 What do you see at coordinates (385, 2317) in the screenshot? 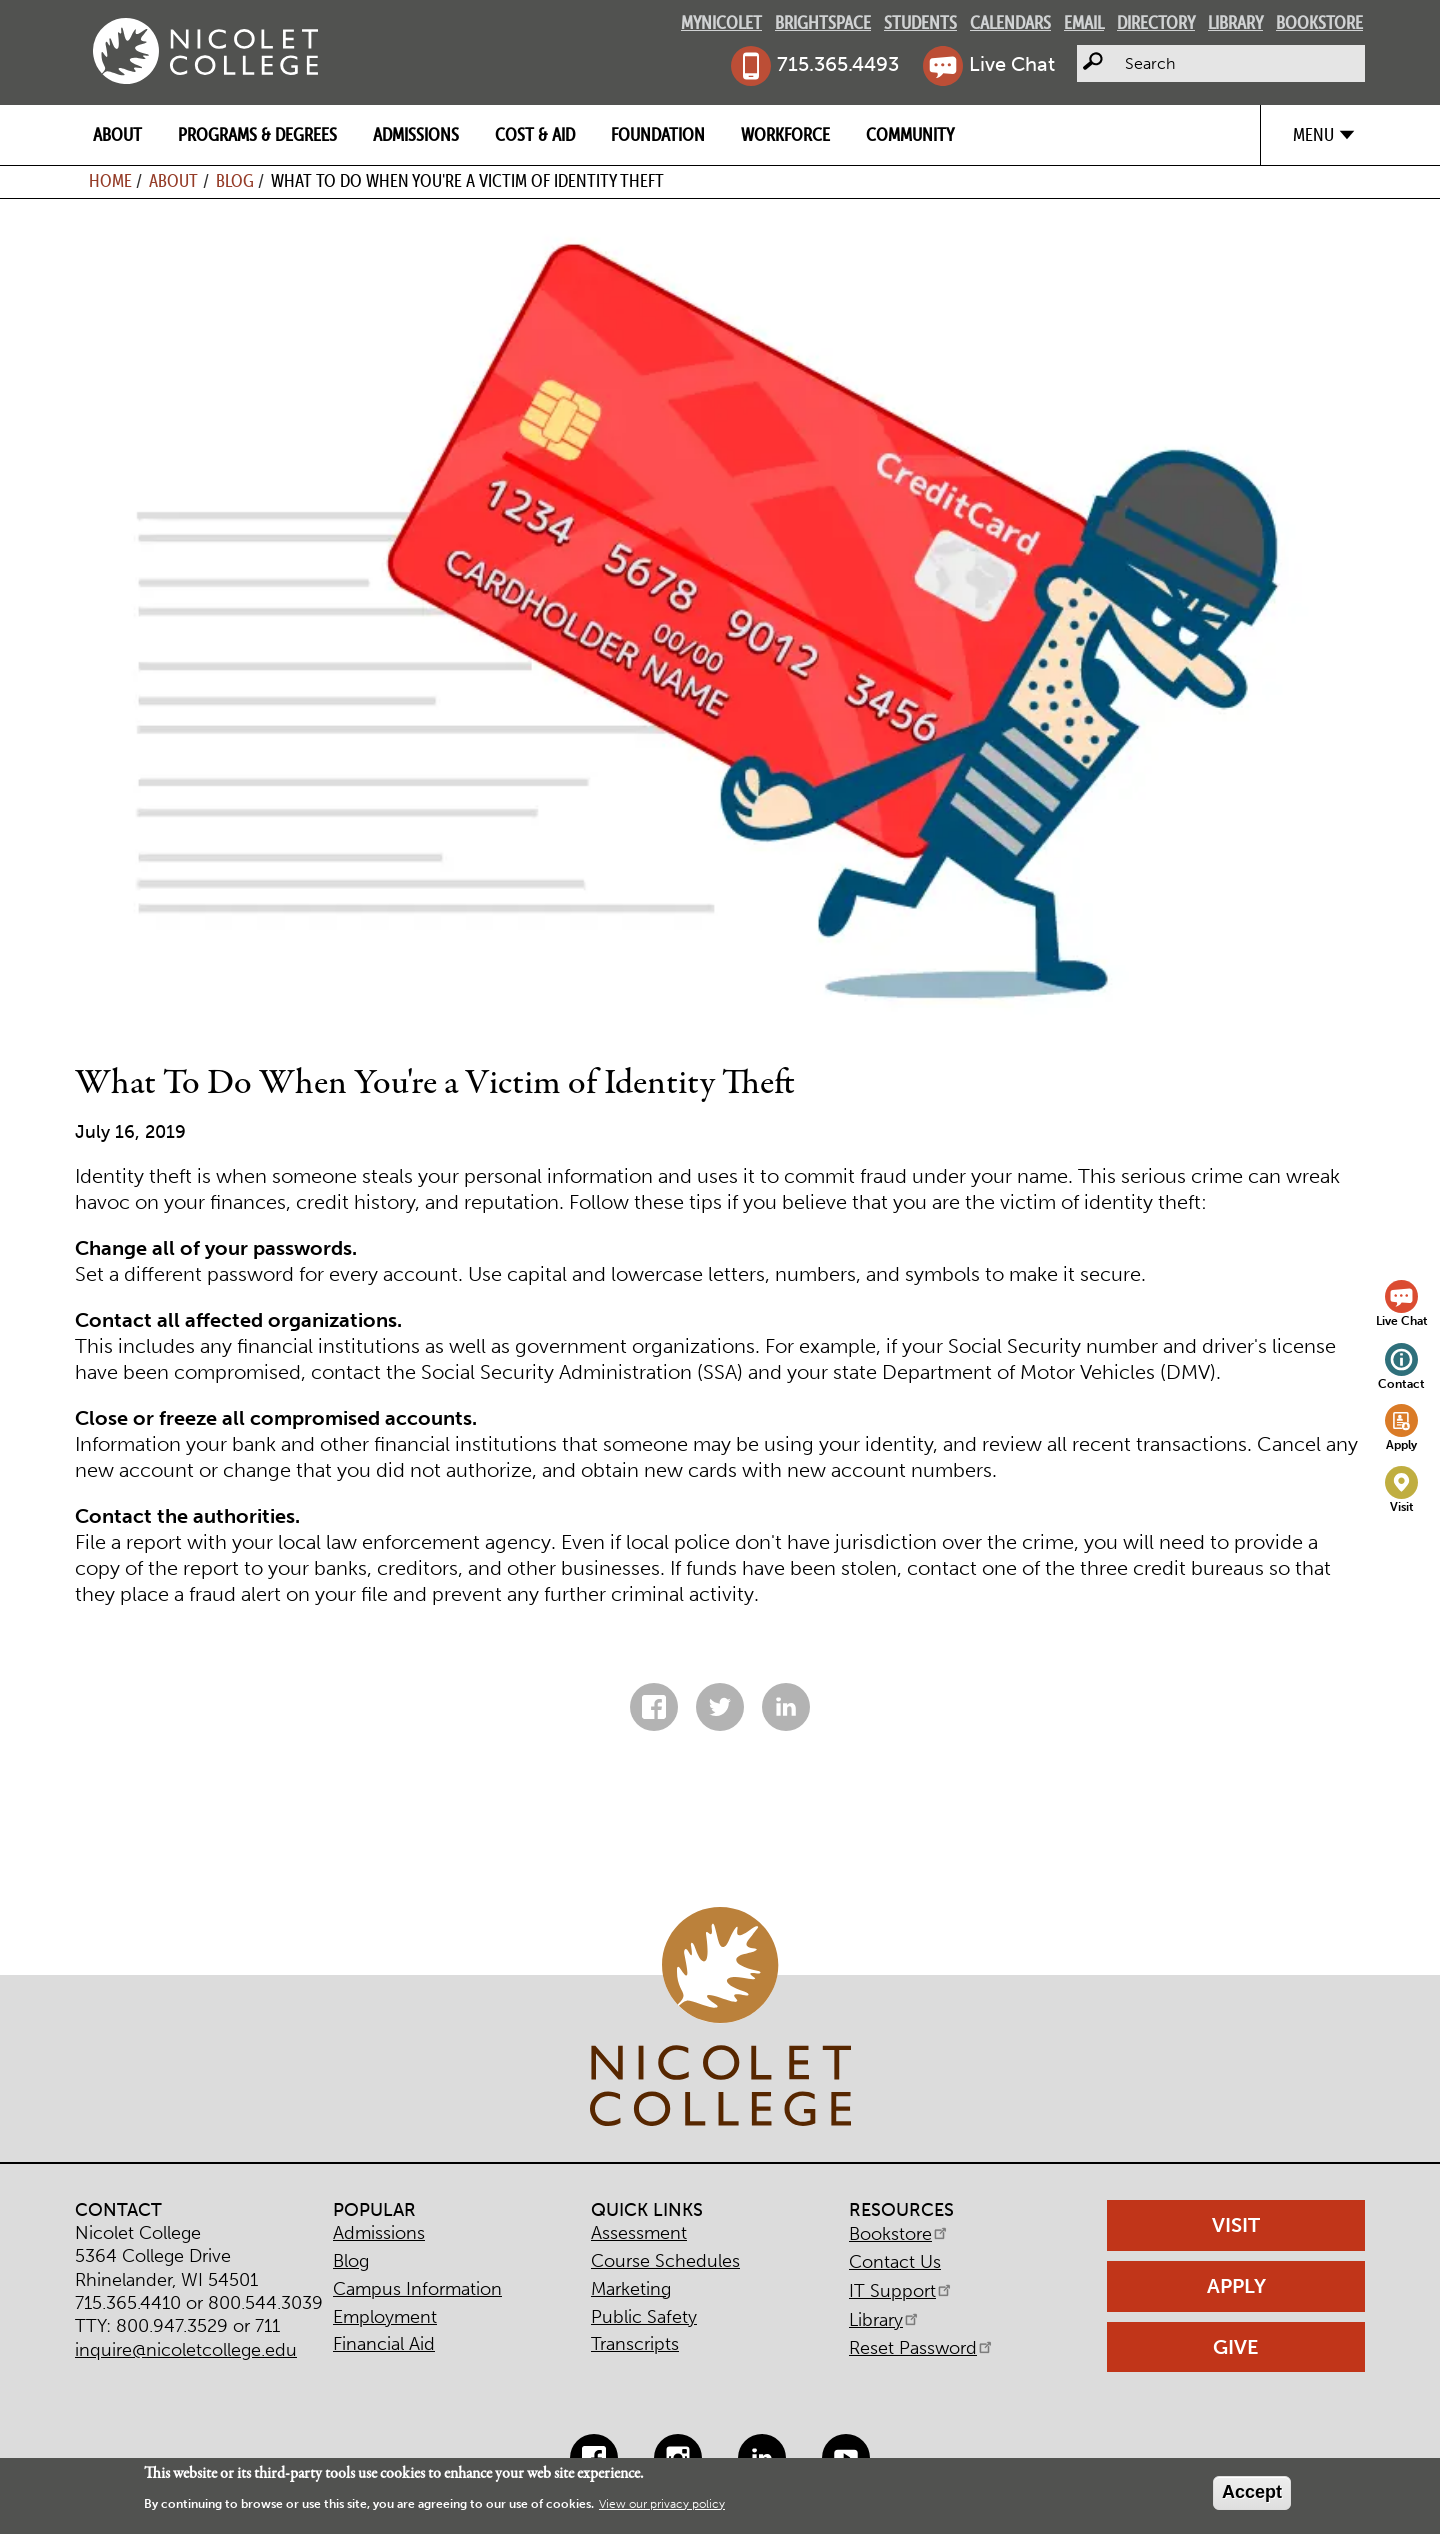
I see `Employment` at bounding box center [385, 2317].